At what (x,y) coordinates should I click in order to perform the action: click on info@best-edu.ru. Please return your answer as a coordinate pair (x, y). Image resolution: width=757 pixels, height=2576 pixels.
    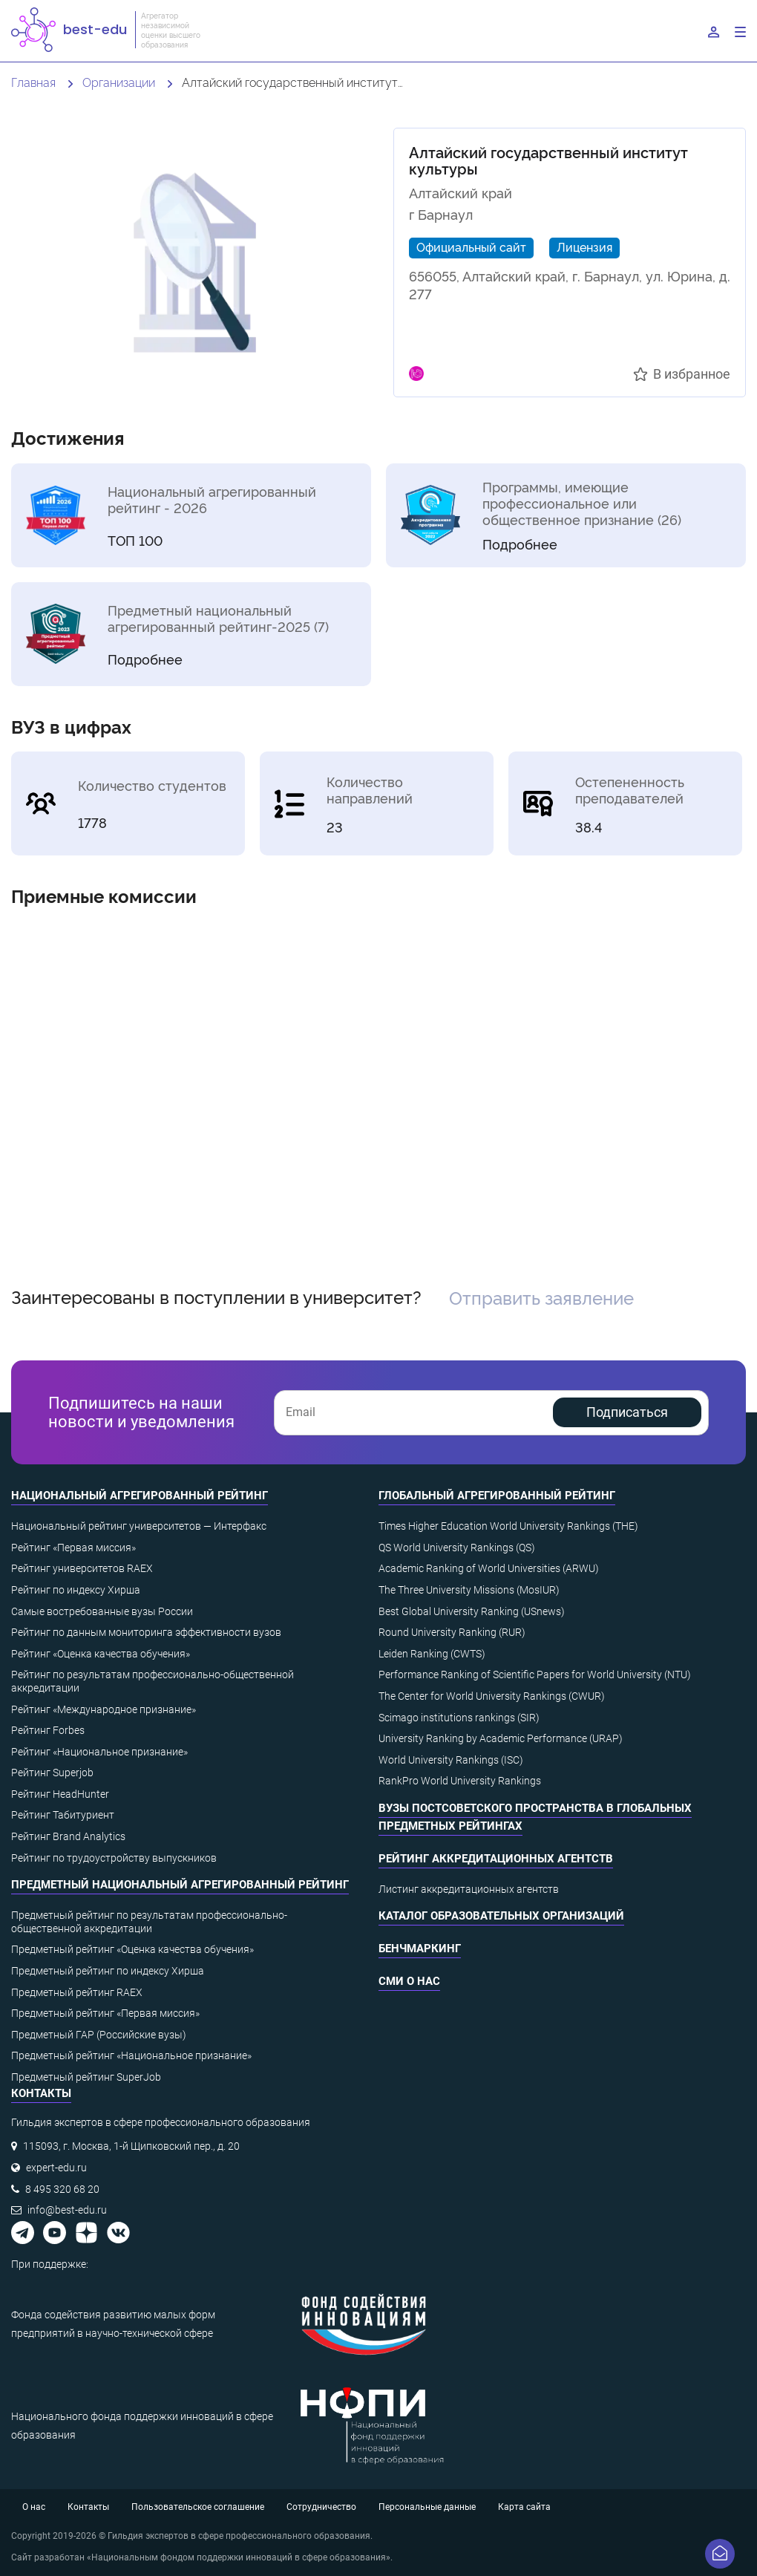
    Looking at the image, I should click on (67, 2210).